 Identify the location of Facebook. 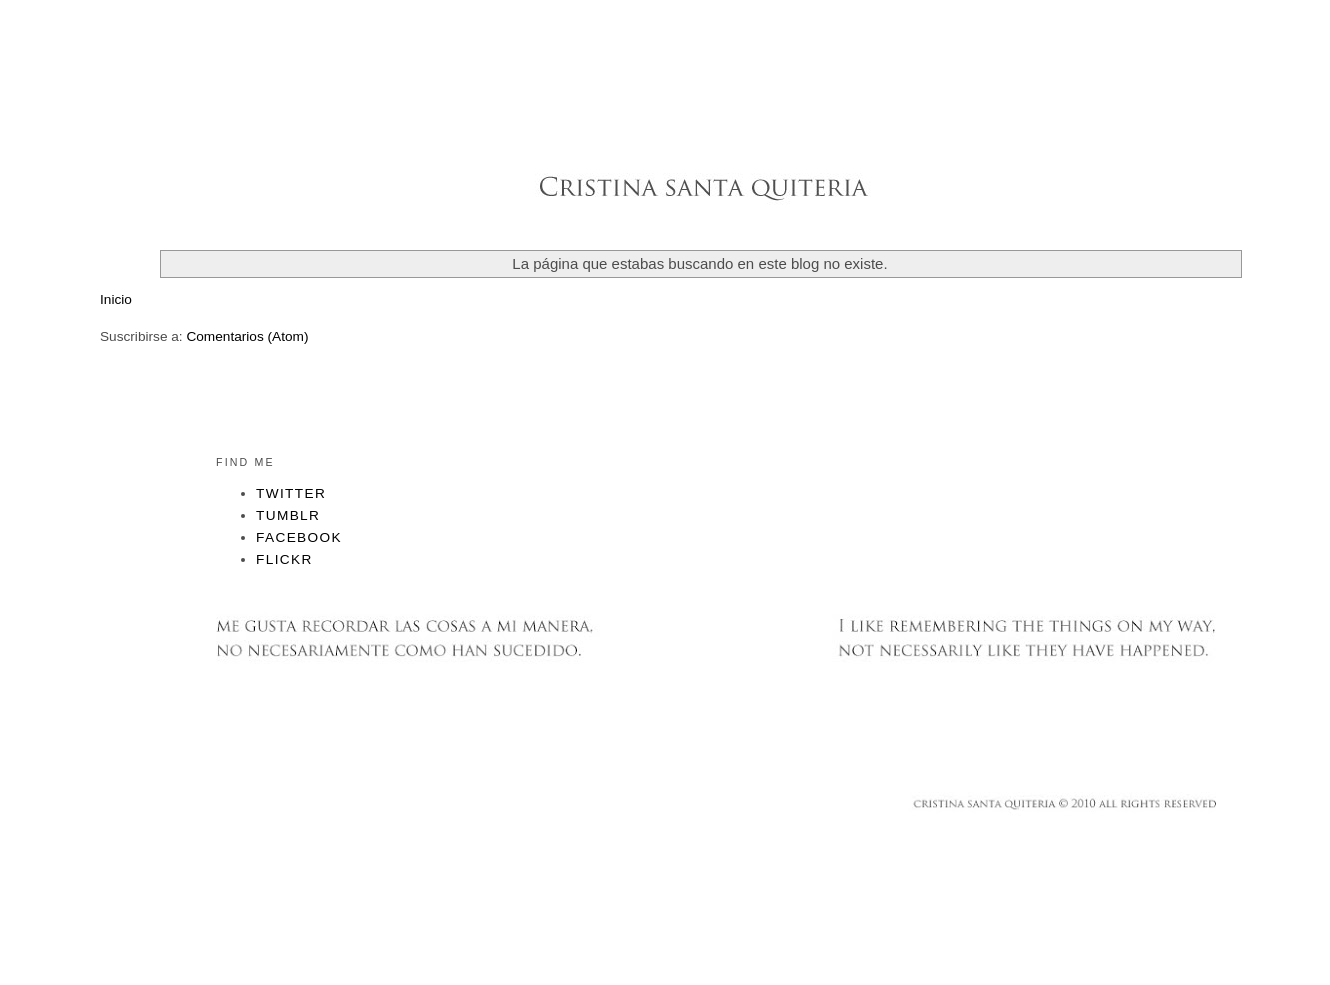
(299, 537).